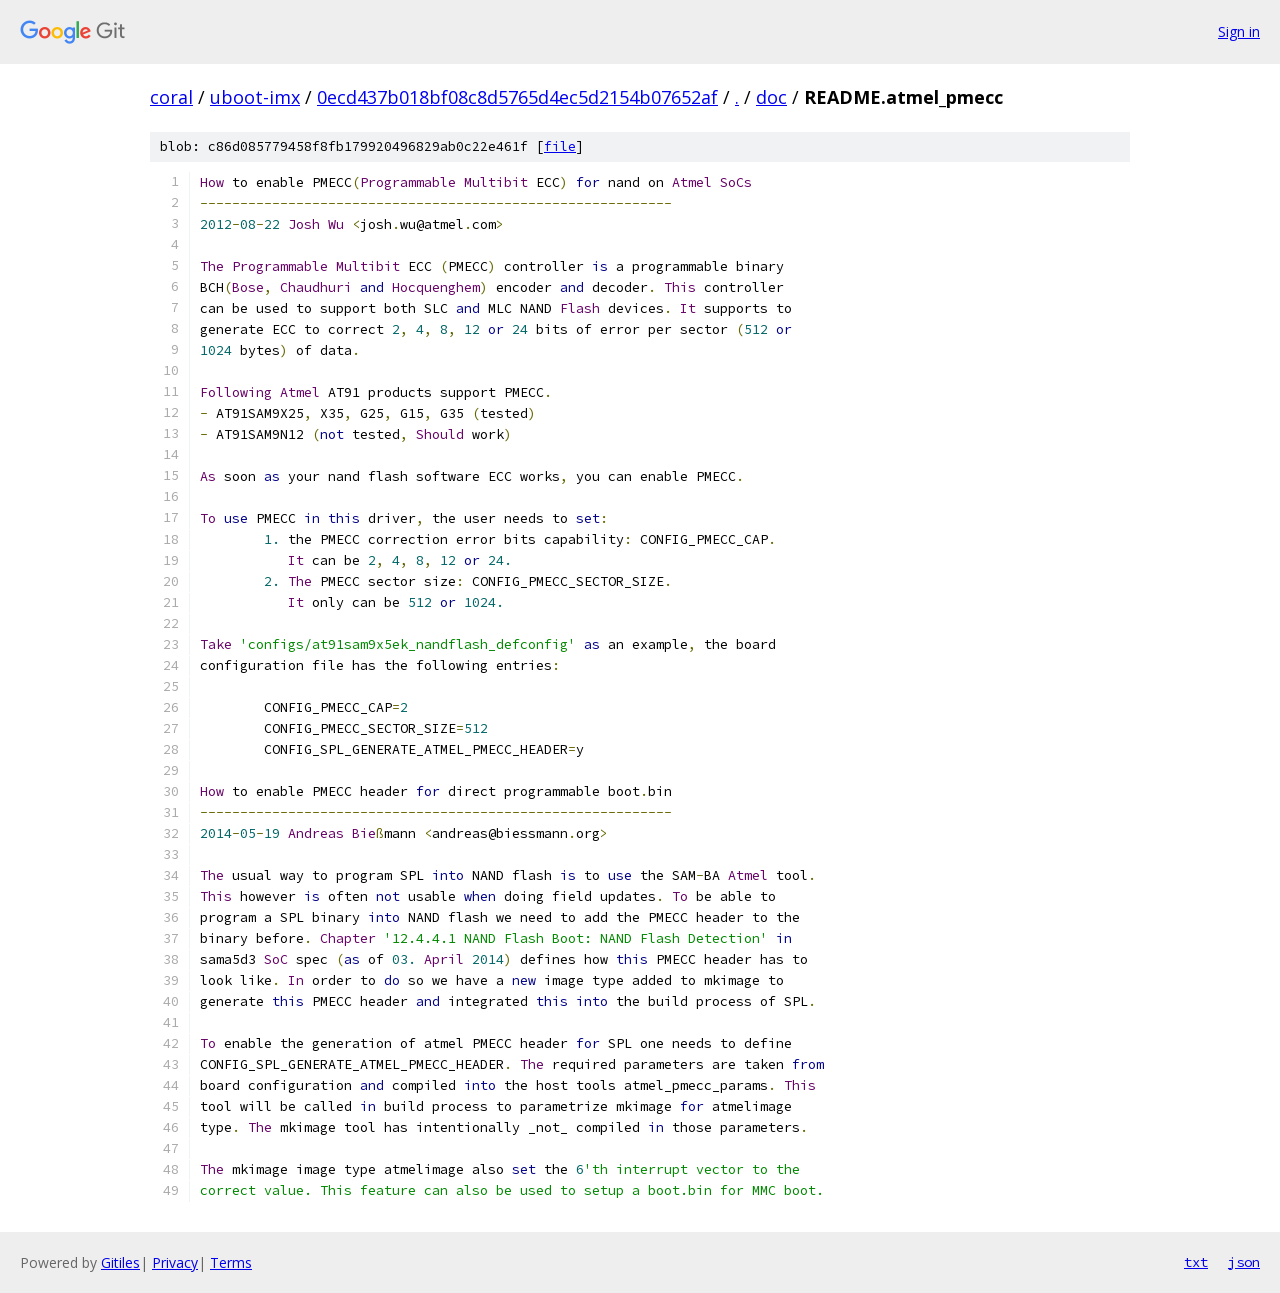  What do you see at coordinates (771, 97) in the screenshot?
I see `doc` at bounding box center [771, 97].